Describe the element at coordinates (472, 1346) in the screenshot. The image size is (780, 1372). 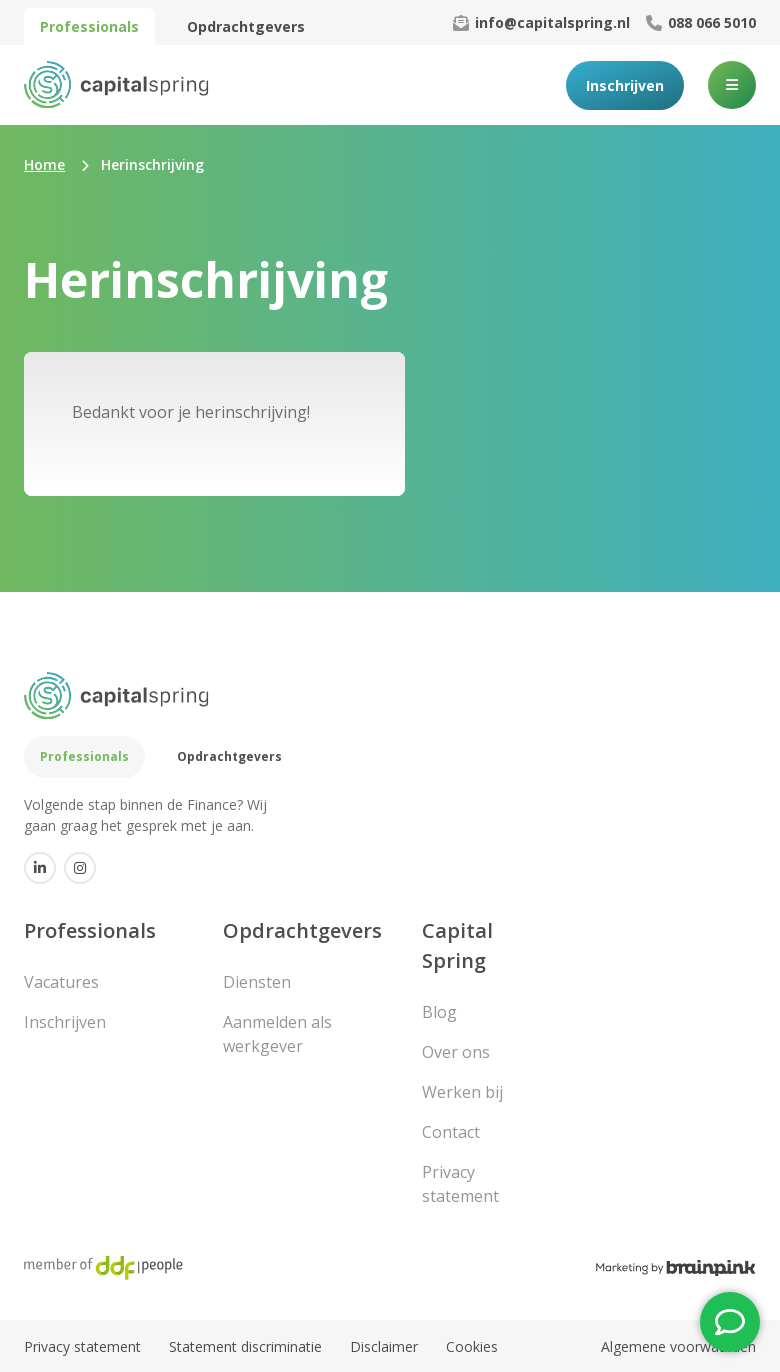
I see `Cookies` at that location.